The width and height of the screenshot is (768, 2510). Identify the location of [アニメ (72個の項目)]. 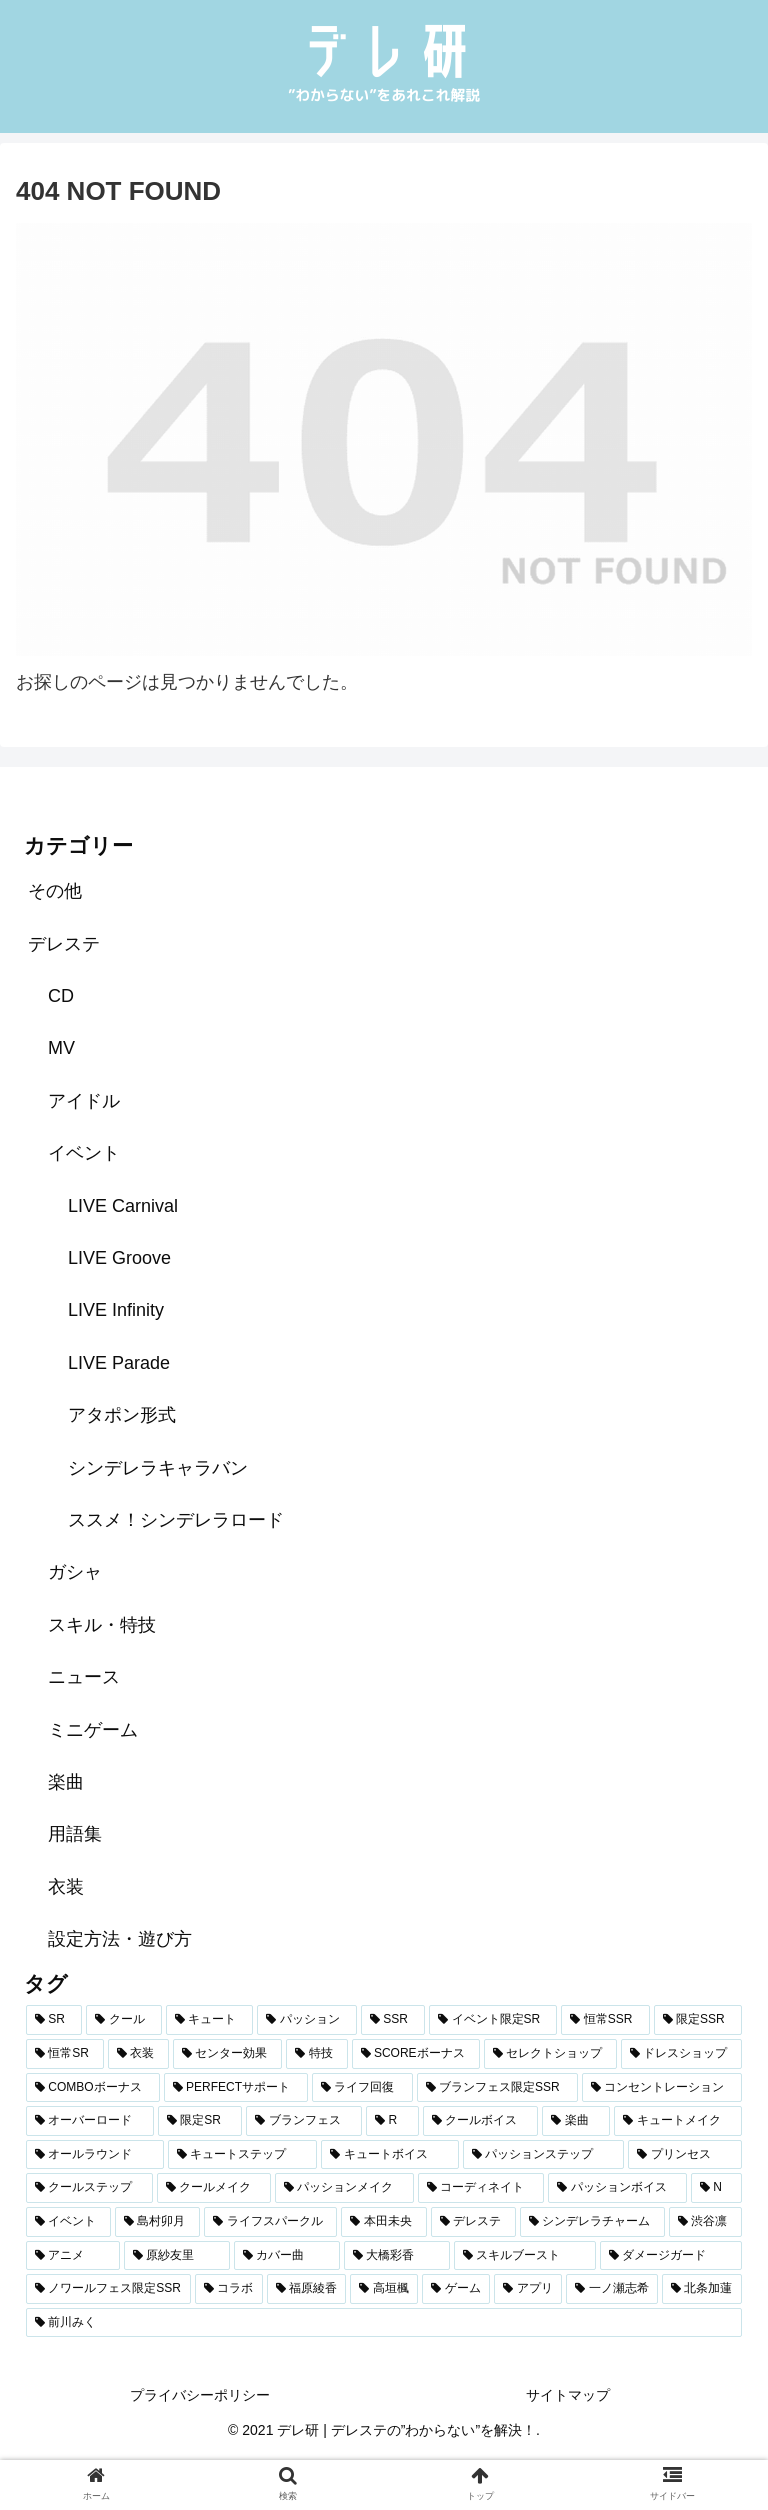
(73, 2256).